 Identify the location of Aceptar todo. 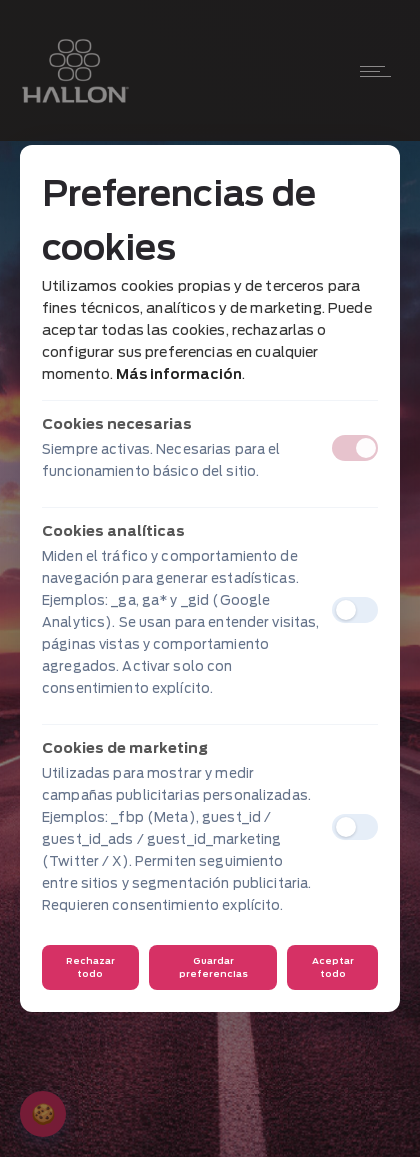
(333, 967).